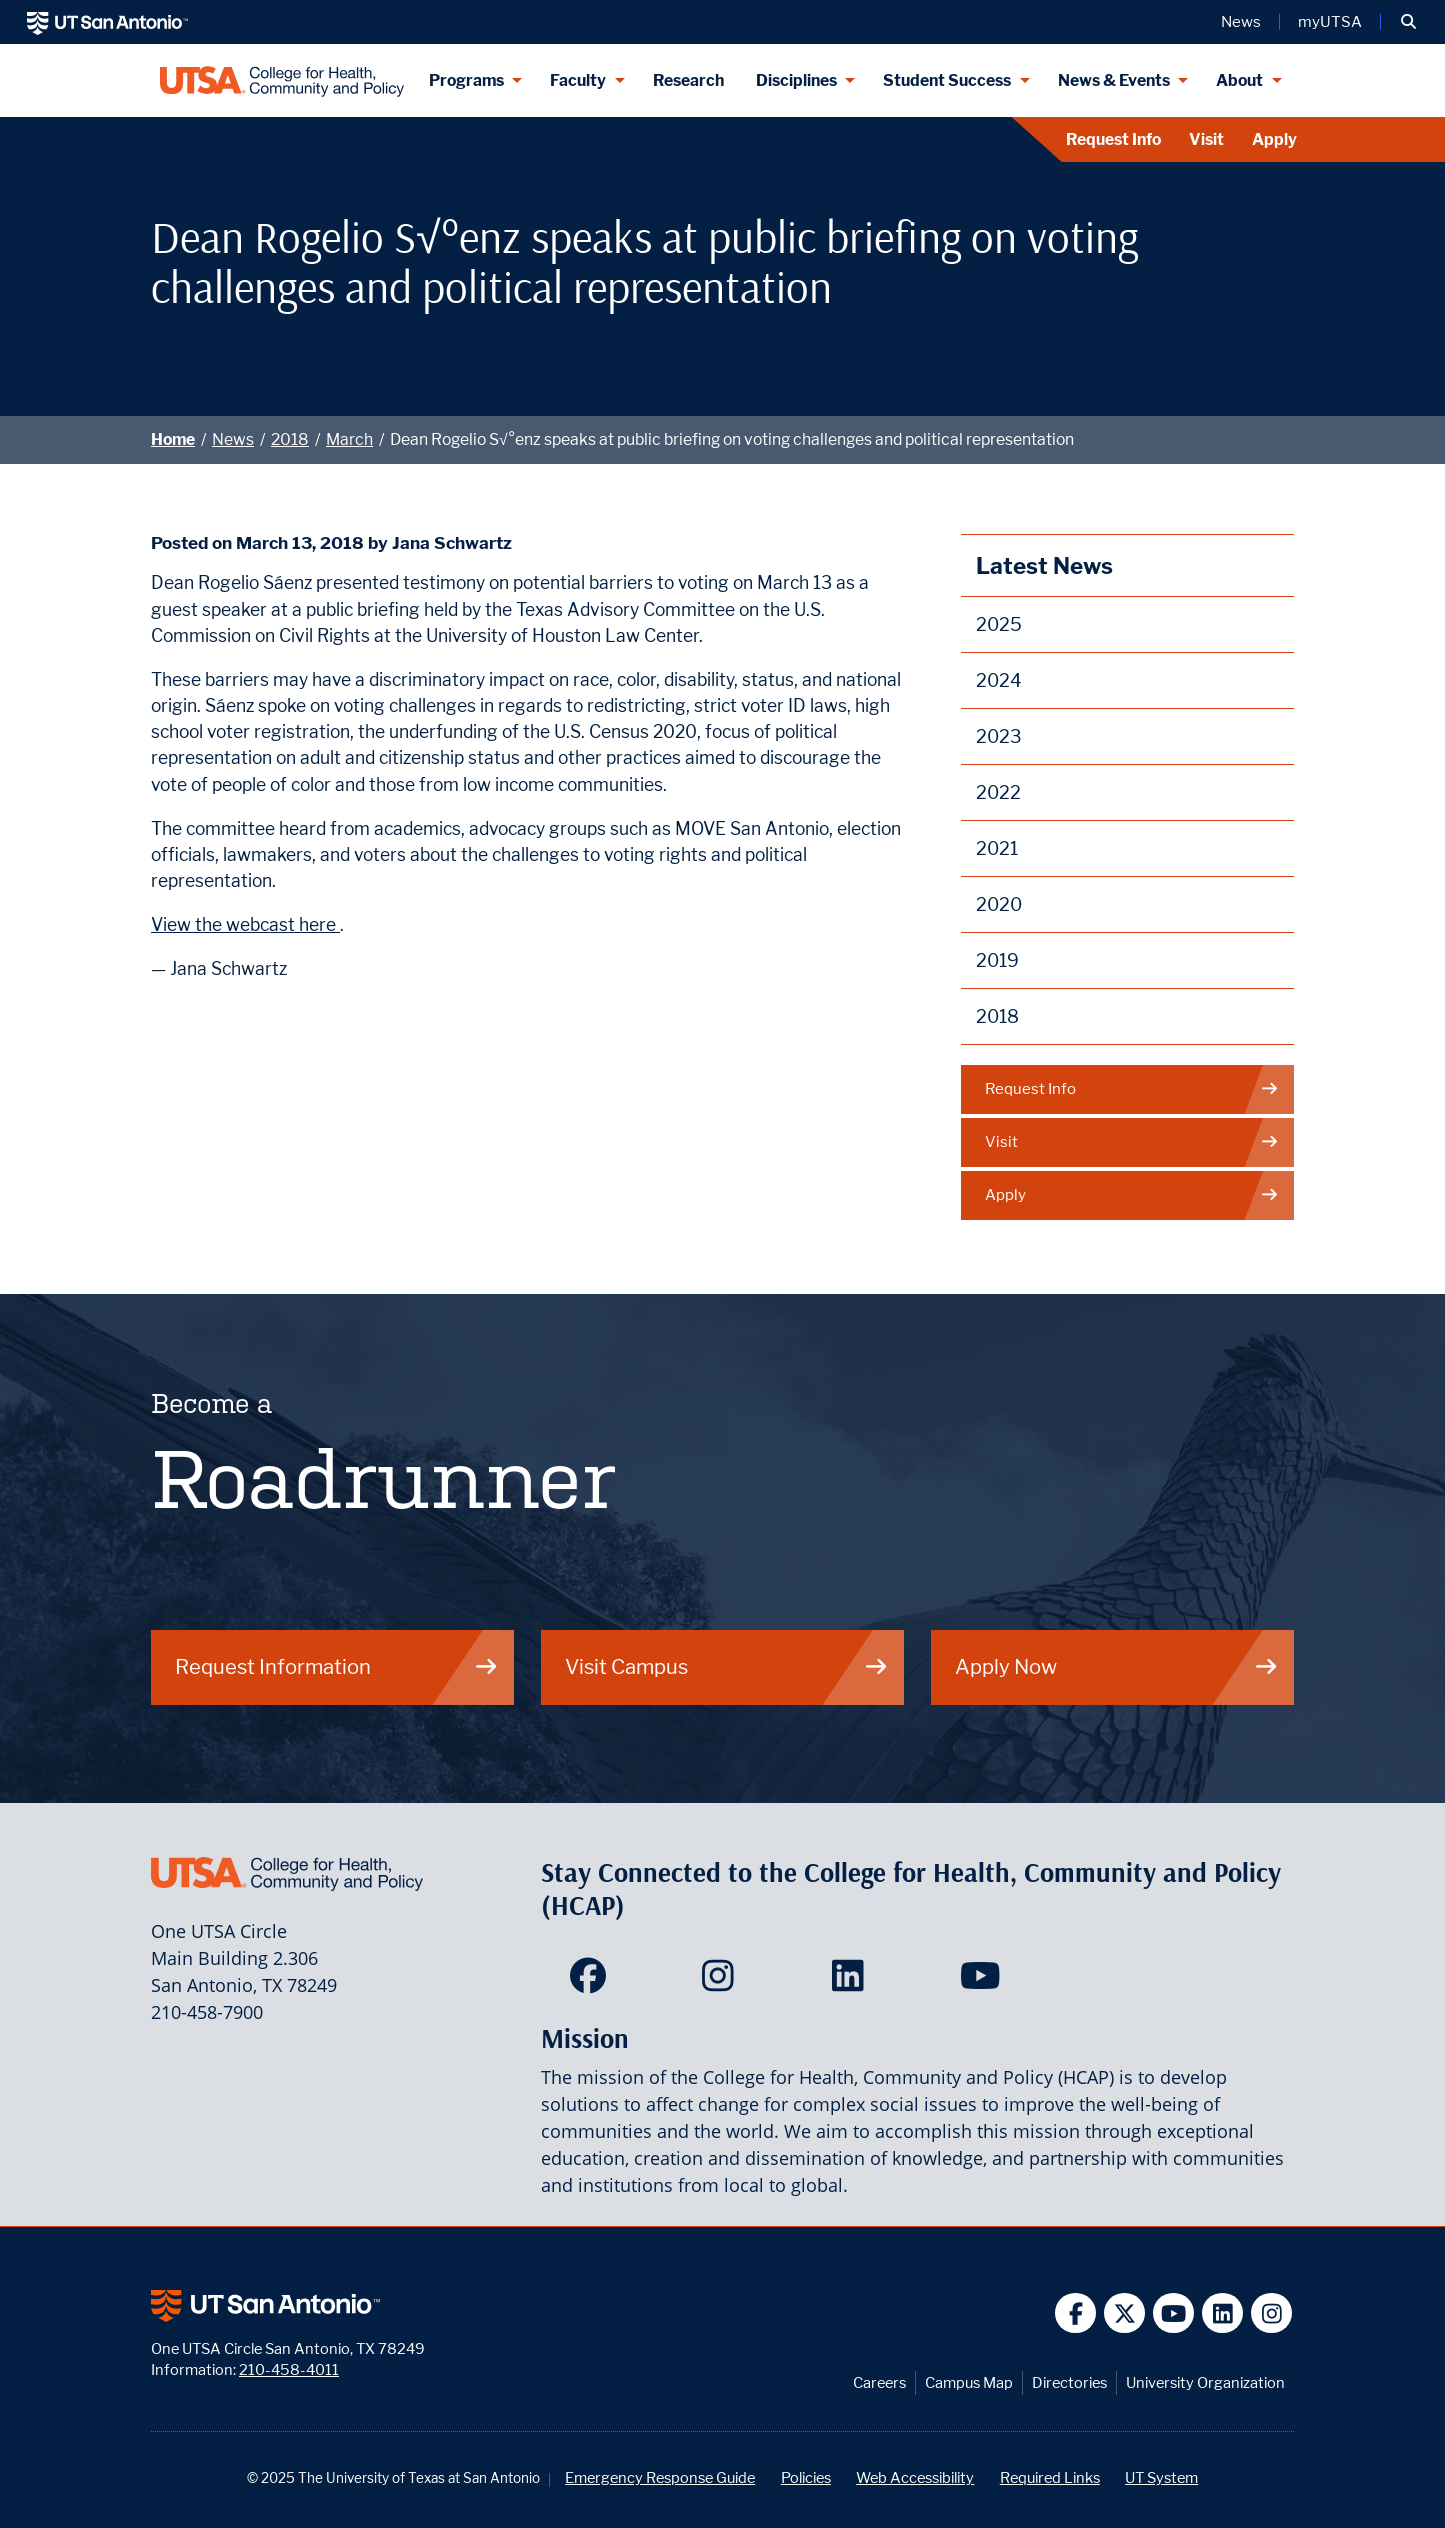  I want to click on Programs [Programs menu dropdown], so click(466, 80).